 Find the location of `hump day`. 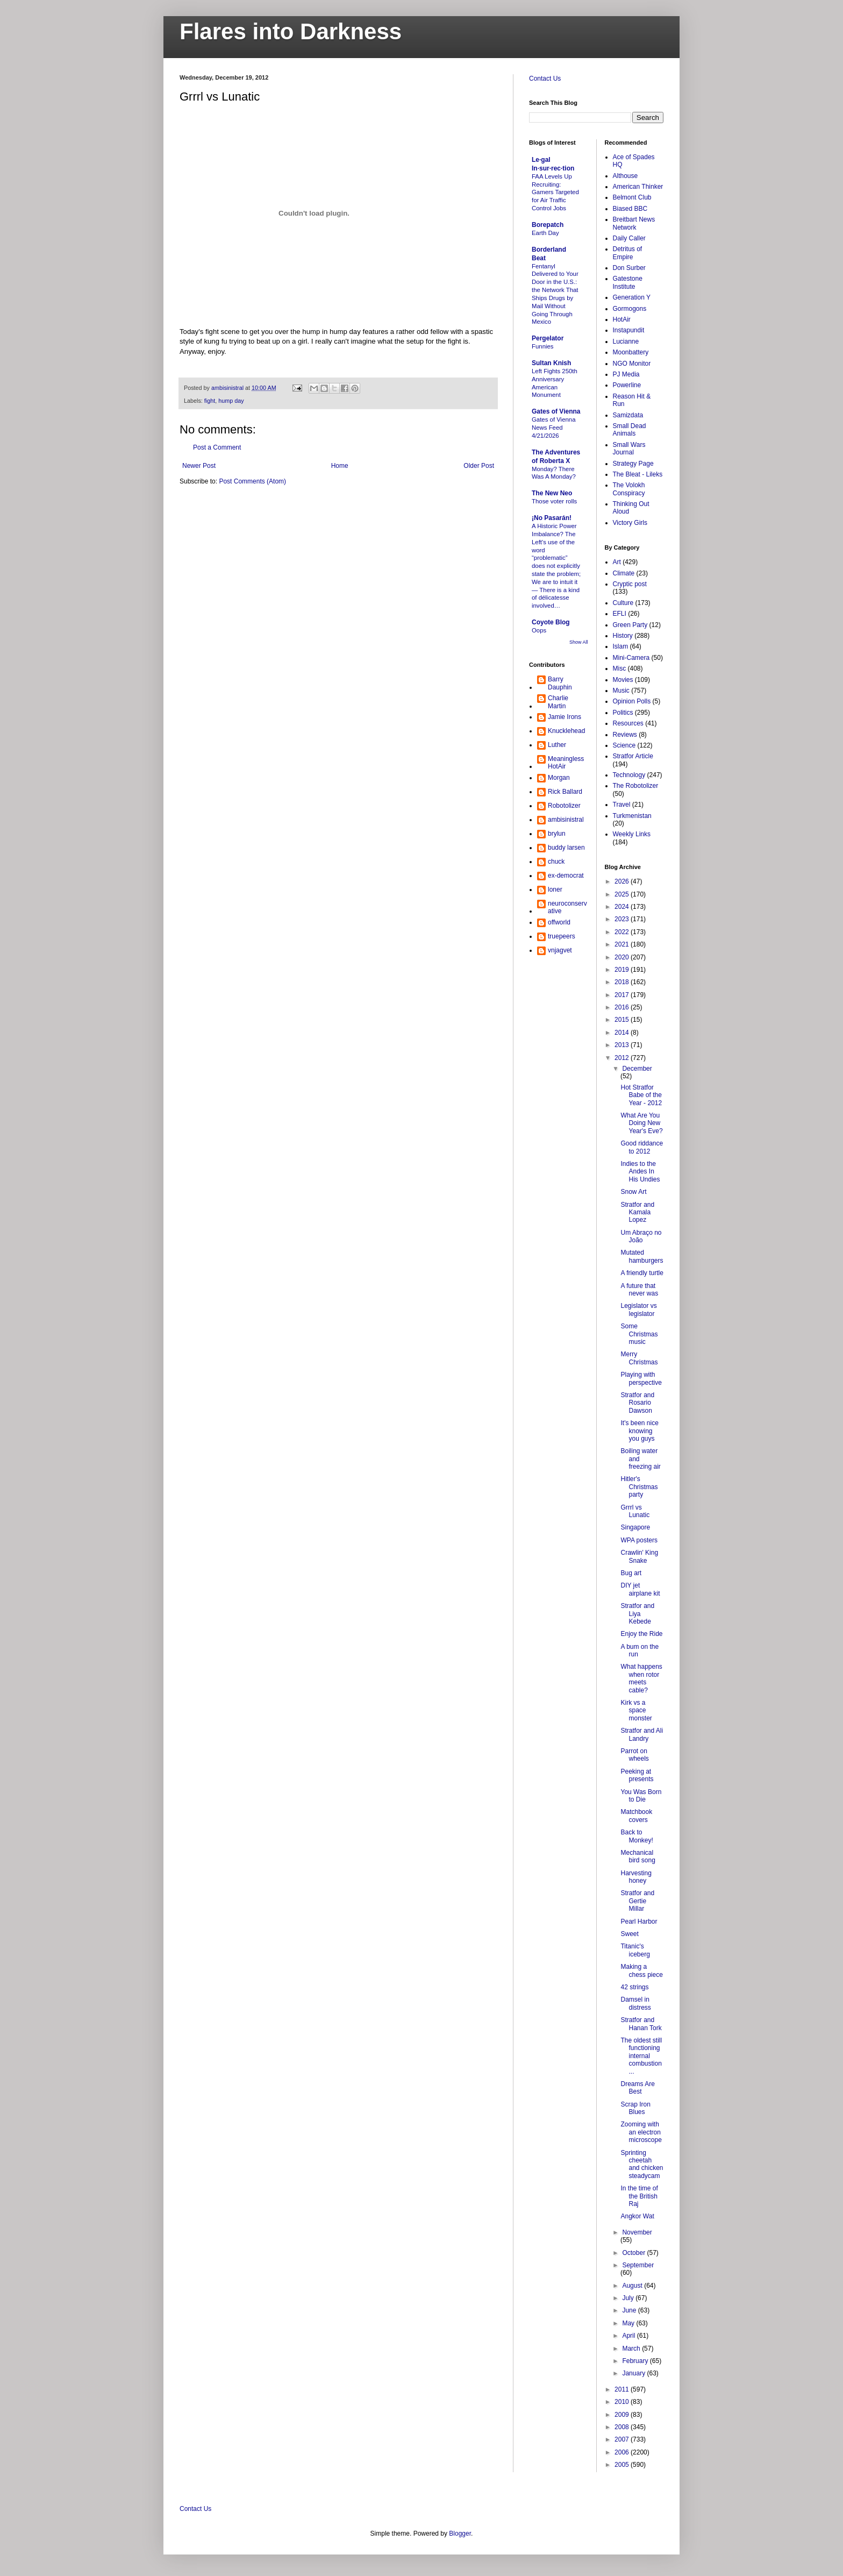

hump day is located at coordinates (231, 400).